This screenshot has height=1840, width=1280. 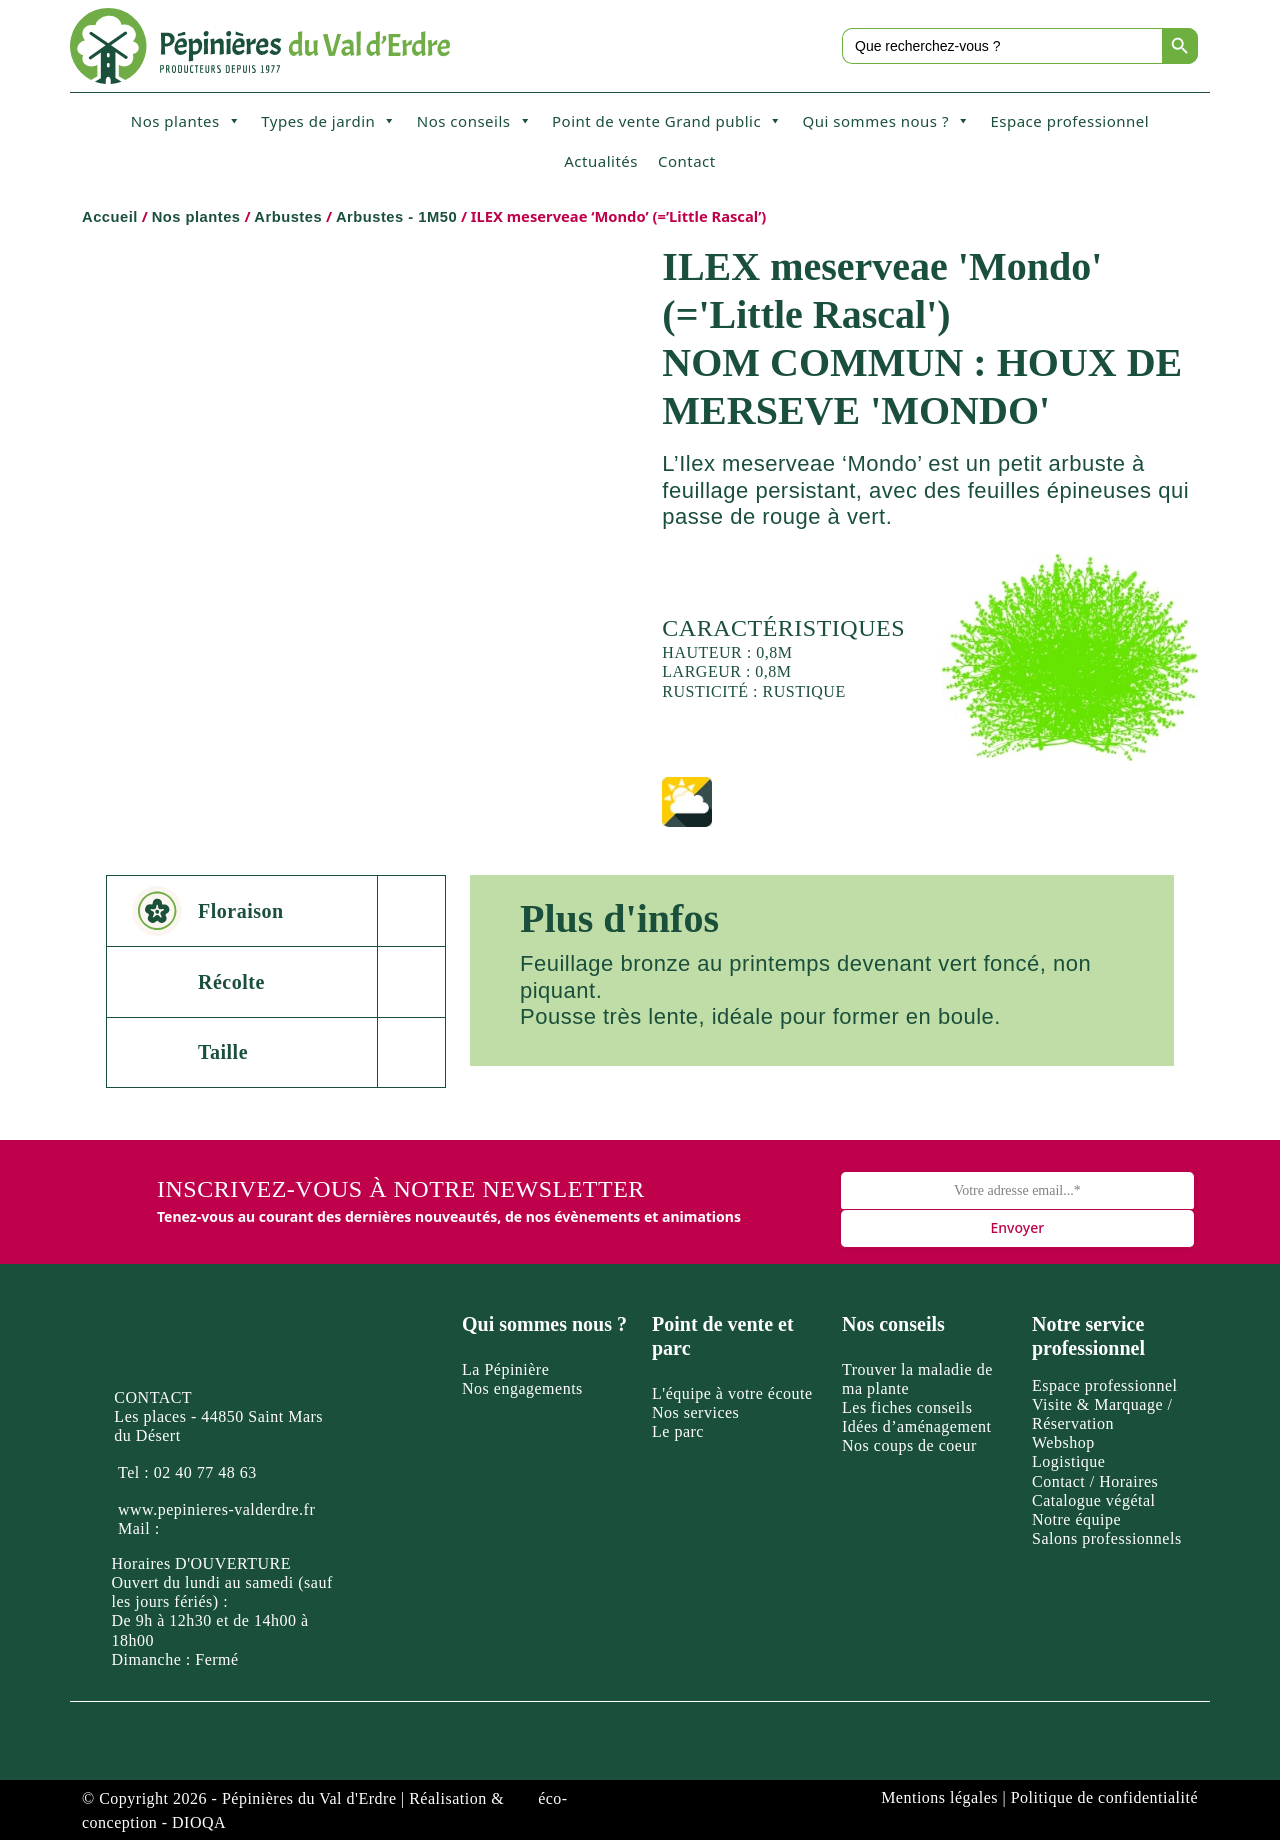 I want to click on Les fiches conseils, so click(x=907, y=1407).